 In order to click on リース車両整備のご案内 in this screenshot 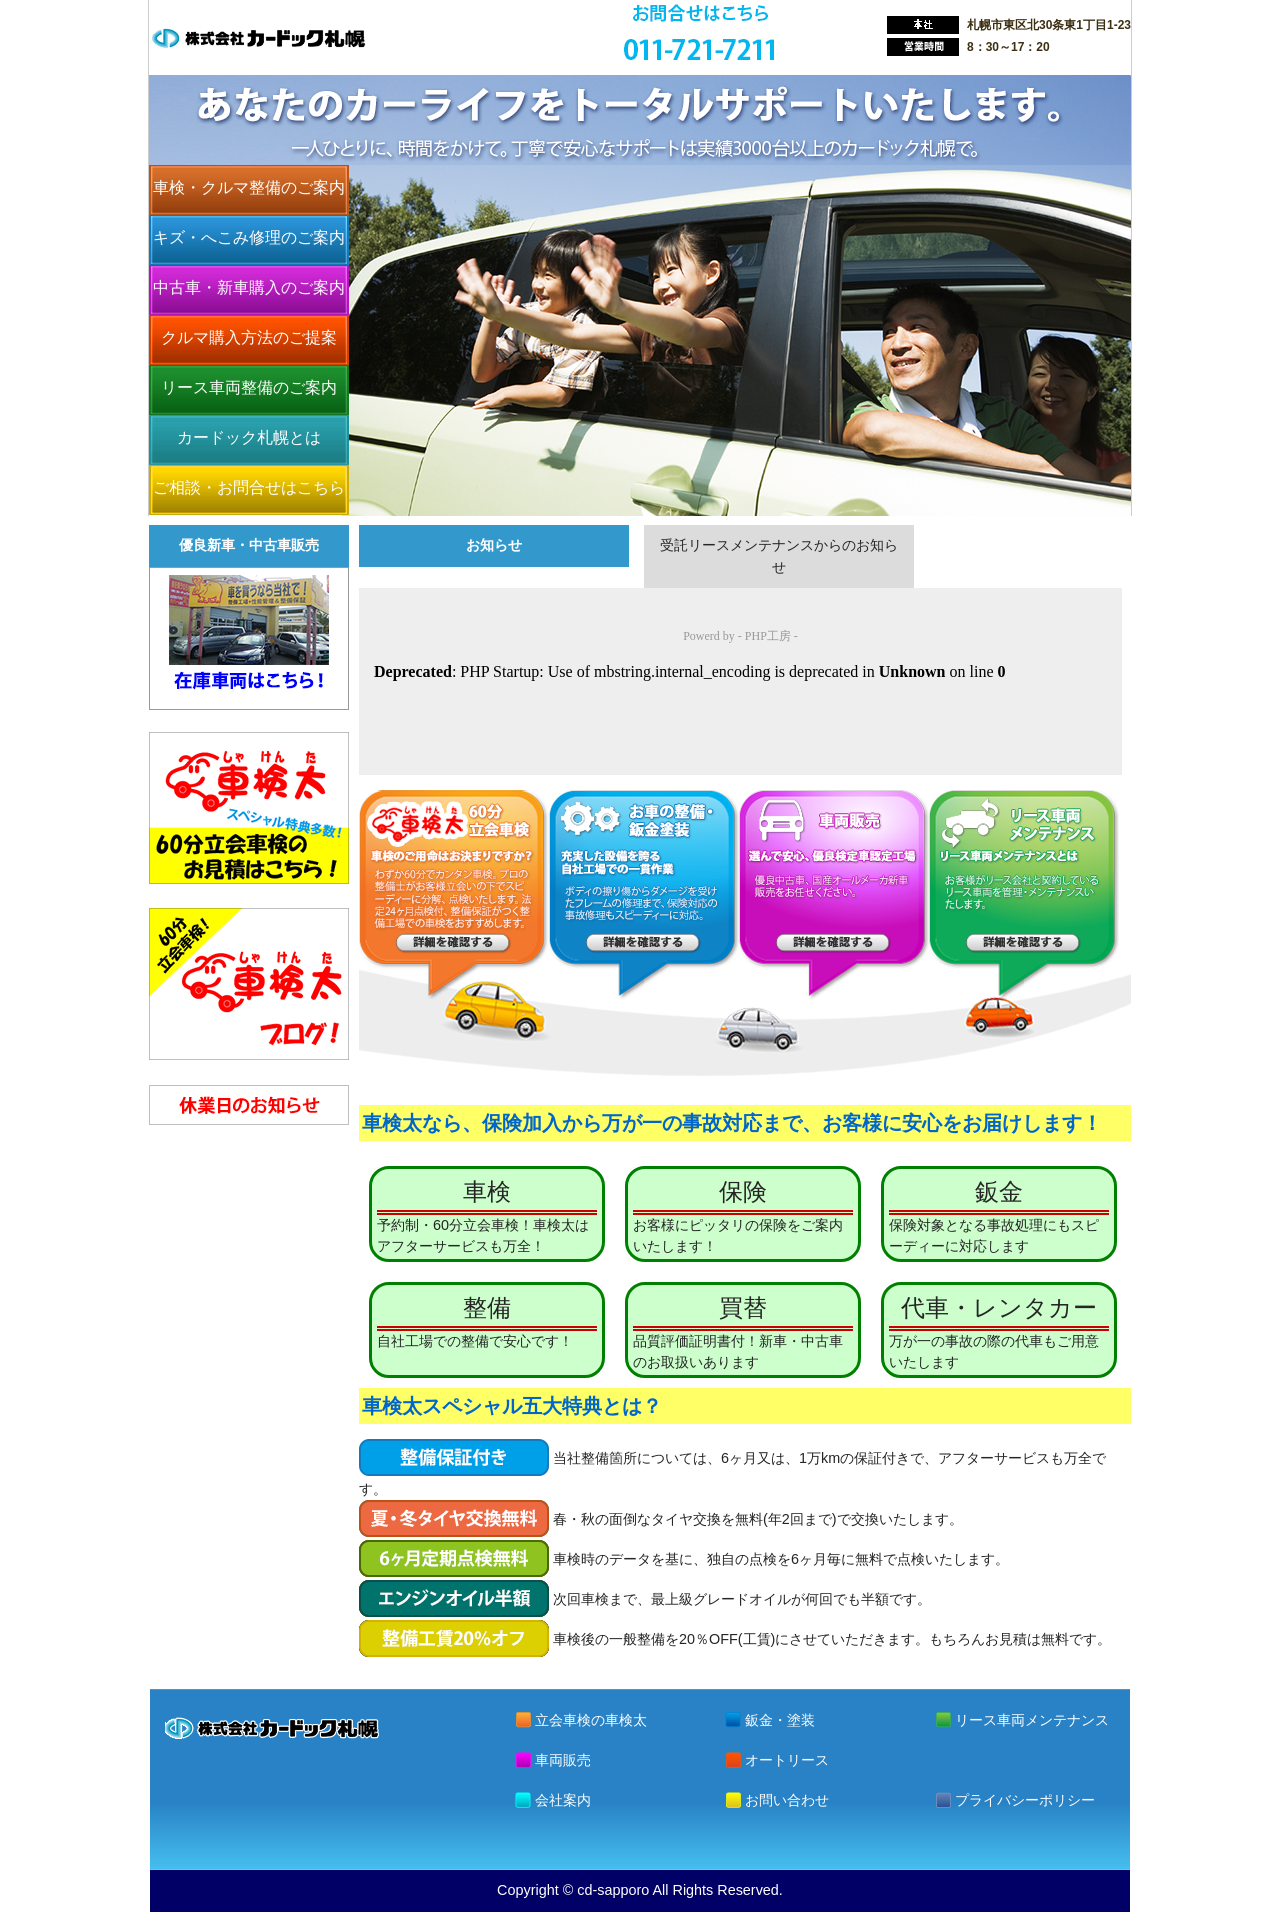, I will do `click(249, 387)`.